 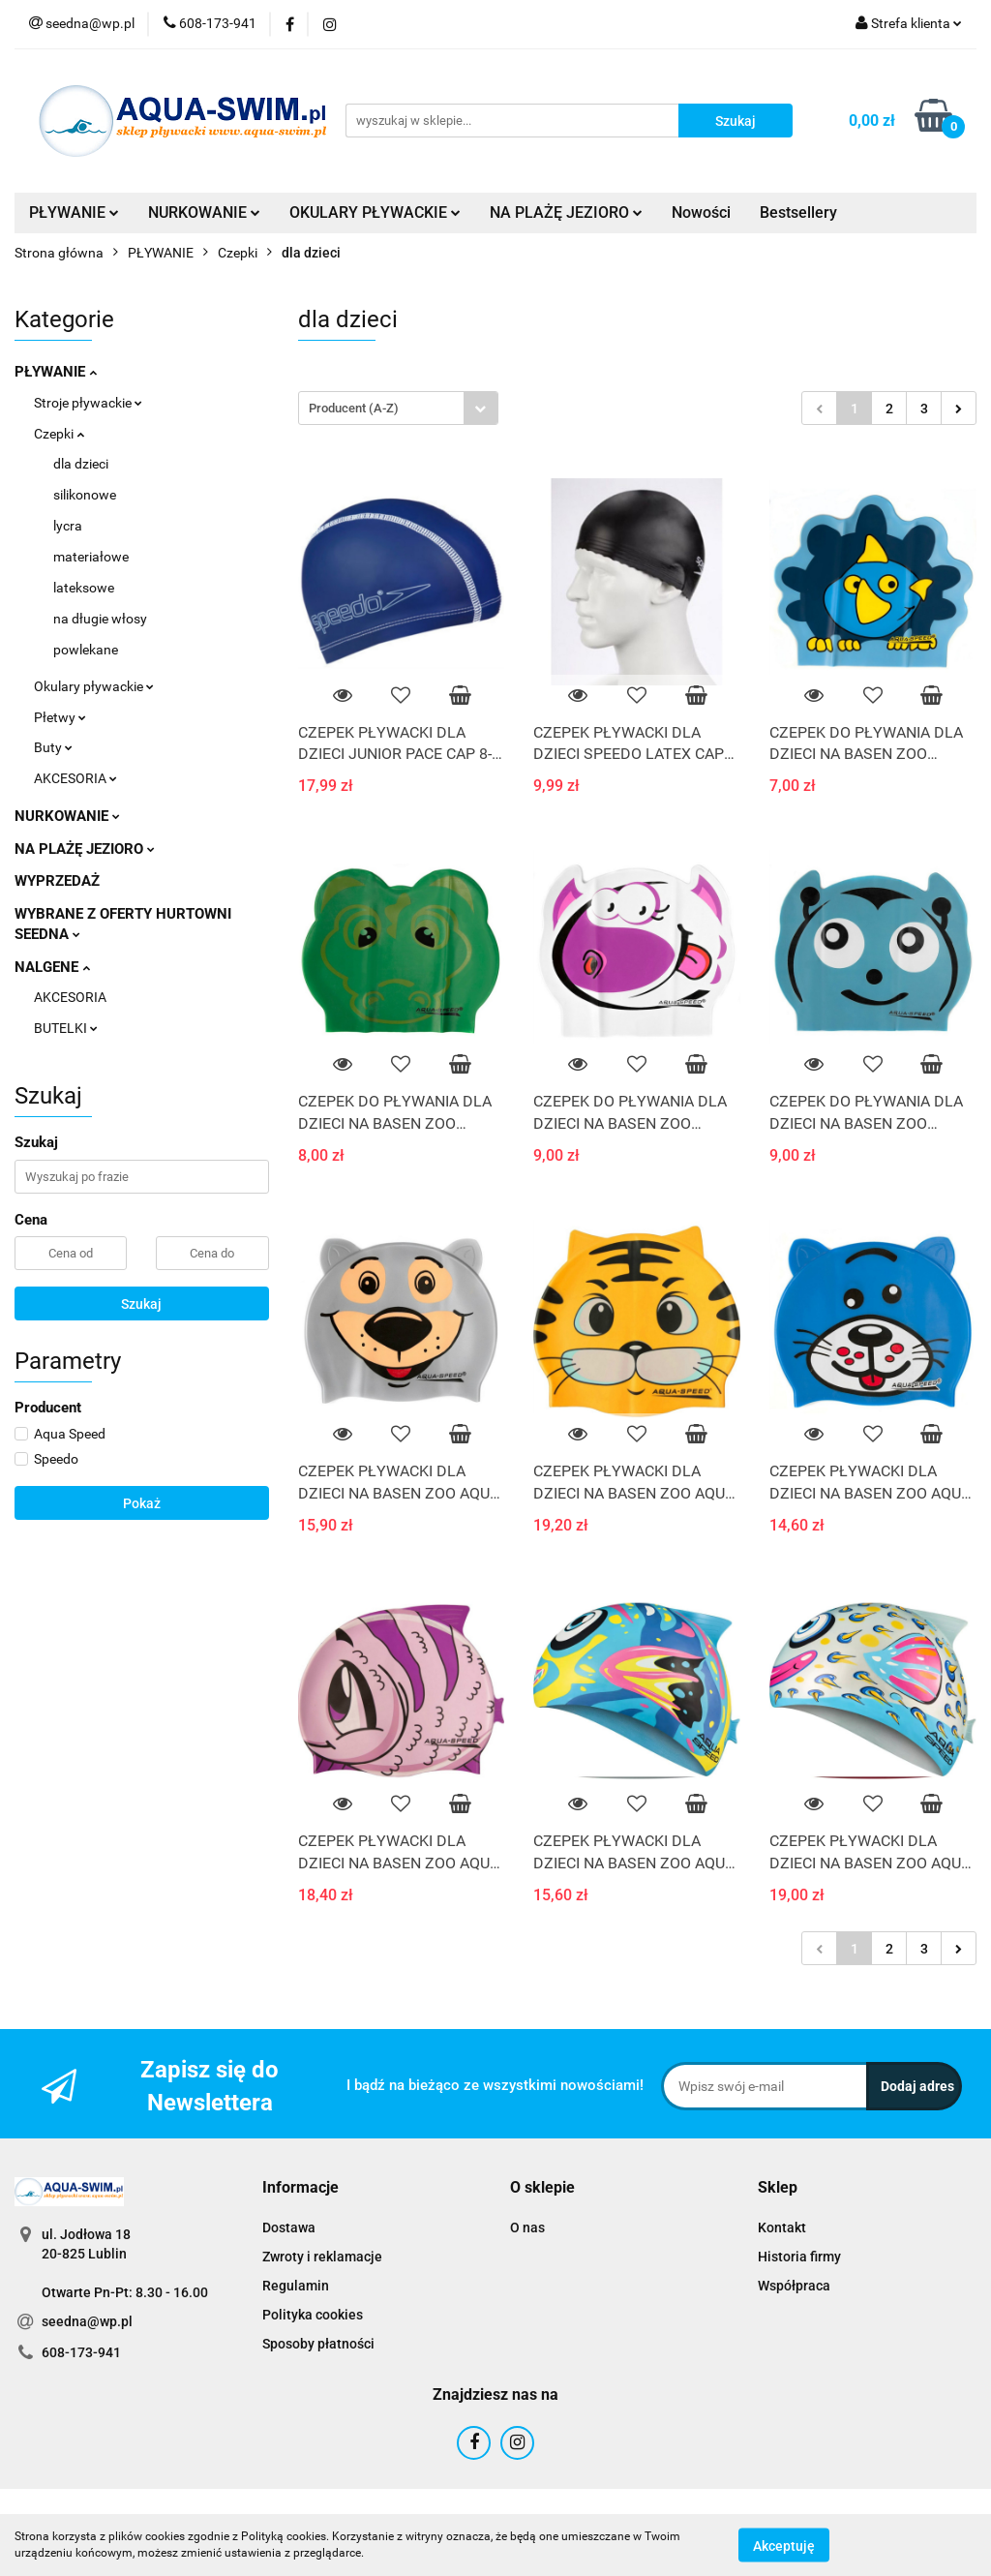 What do you see at coordinates (354, 408) in the screenshot?
I see `Producent (A-Z) [textbox]` at bounding box center [354, 408].